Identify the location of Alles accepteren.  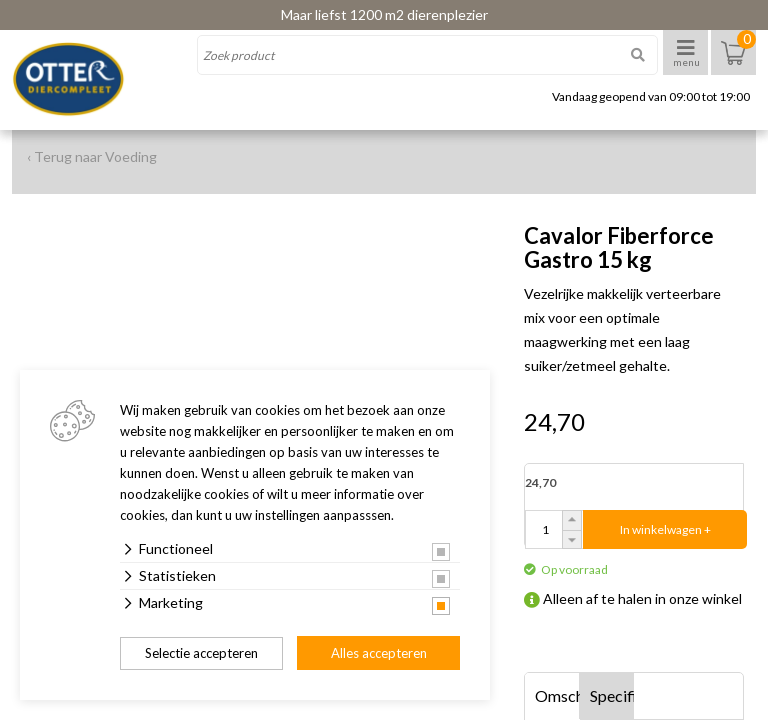
(379, 653).